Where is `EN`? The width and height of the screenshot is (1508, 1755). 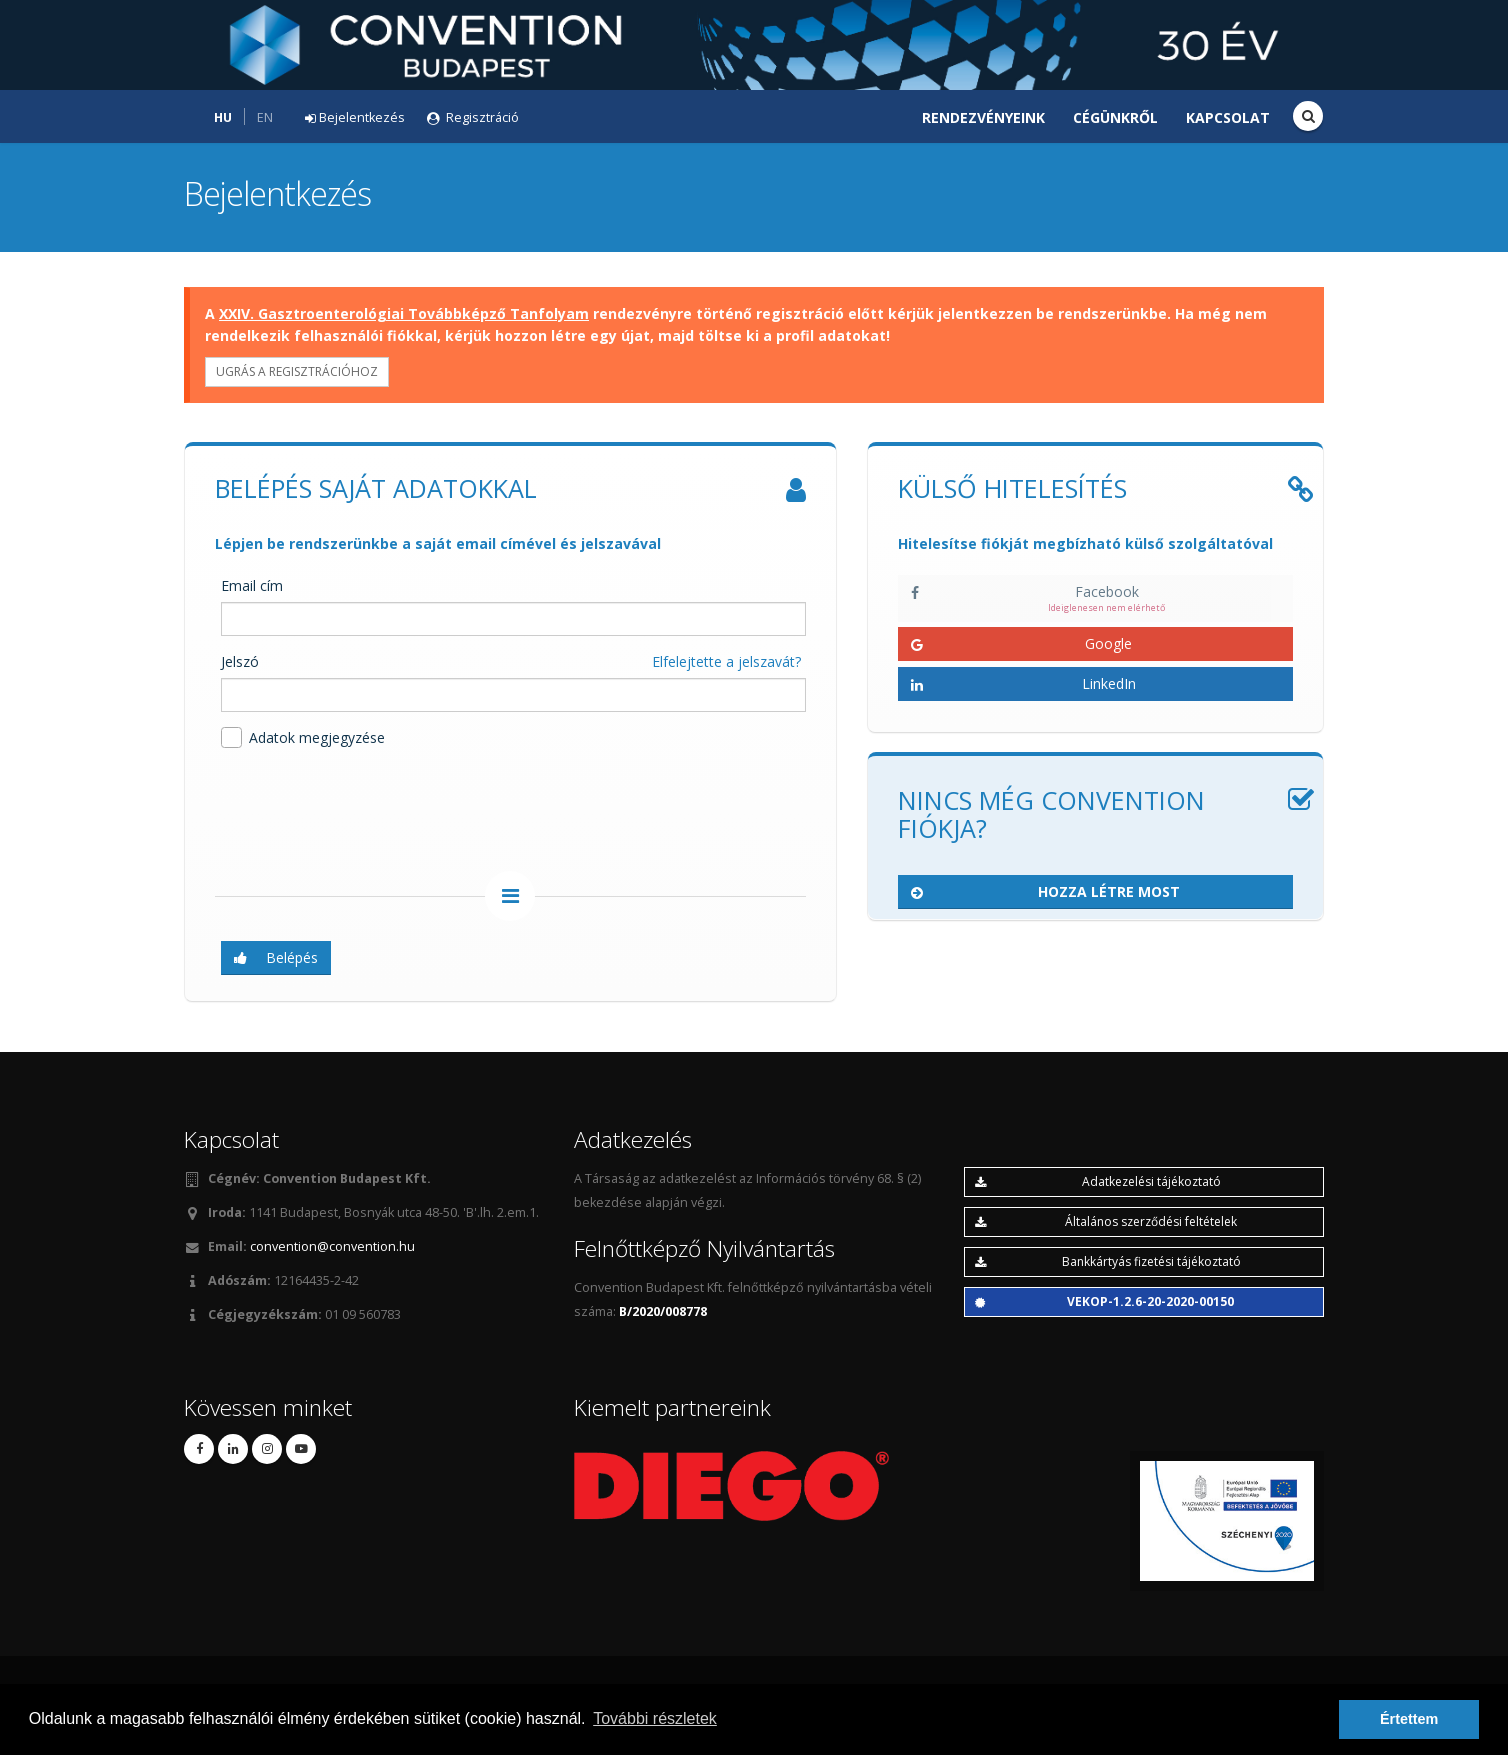
EN is located at coordinates (265, 117).